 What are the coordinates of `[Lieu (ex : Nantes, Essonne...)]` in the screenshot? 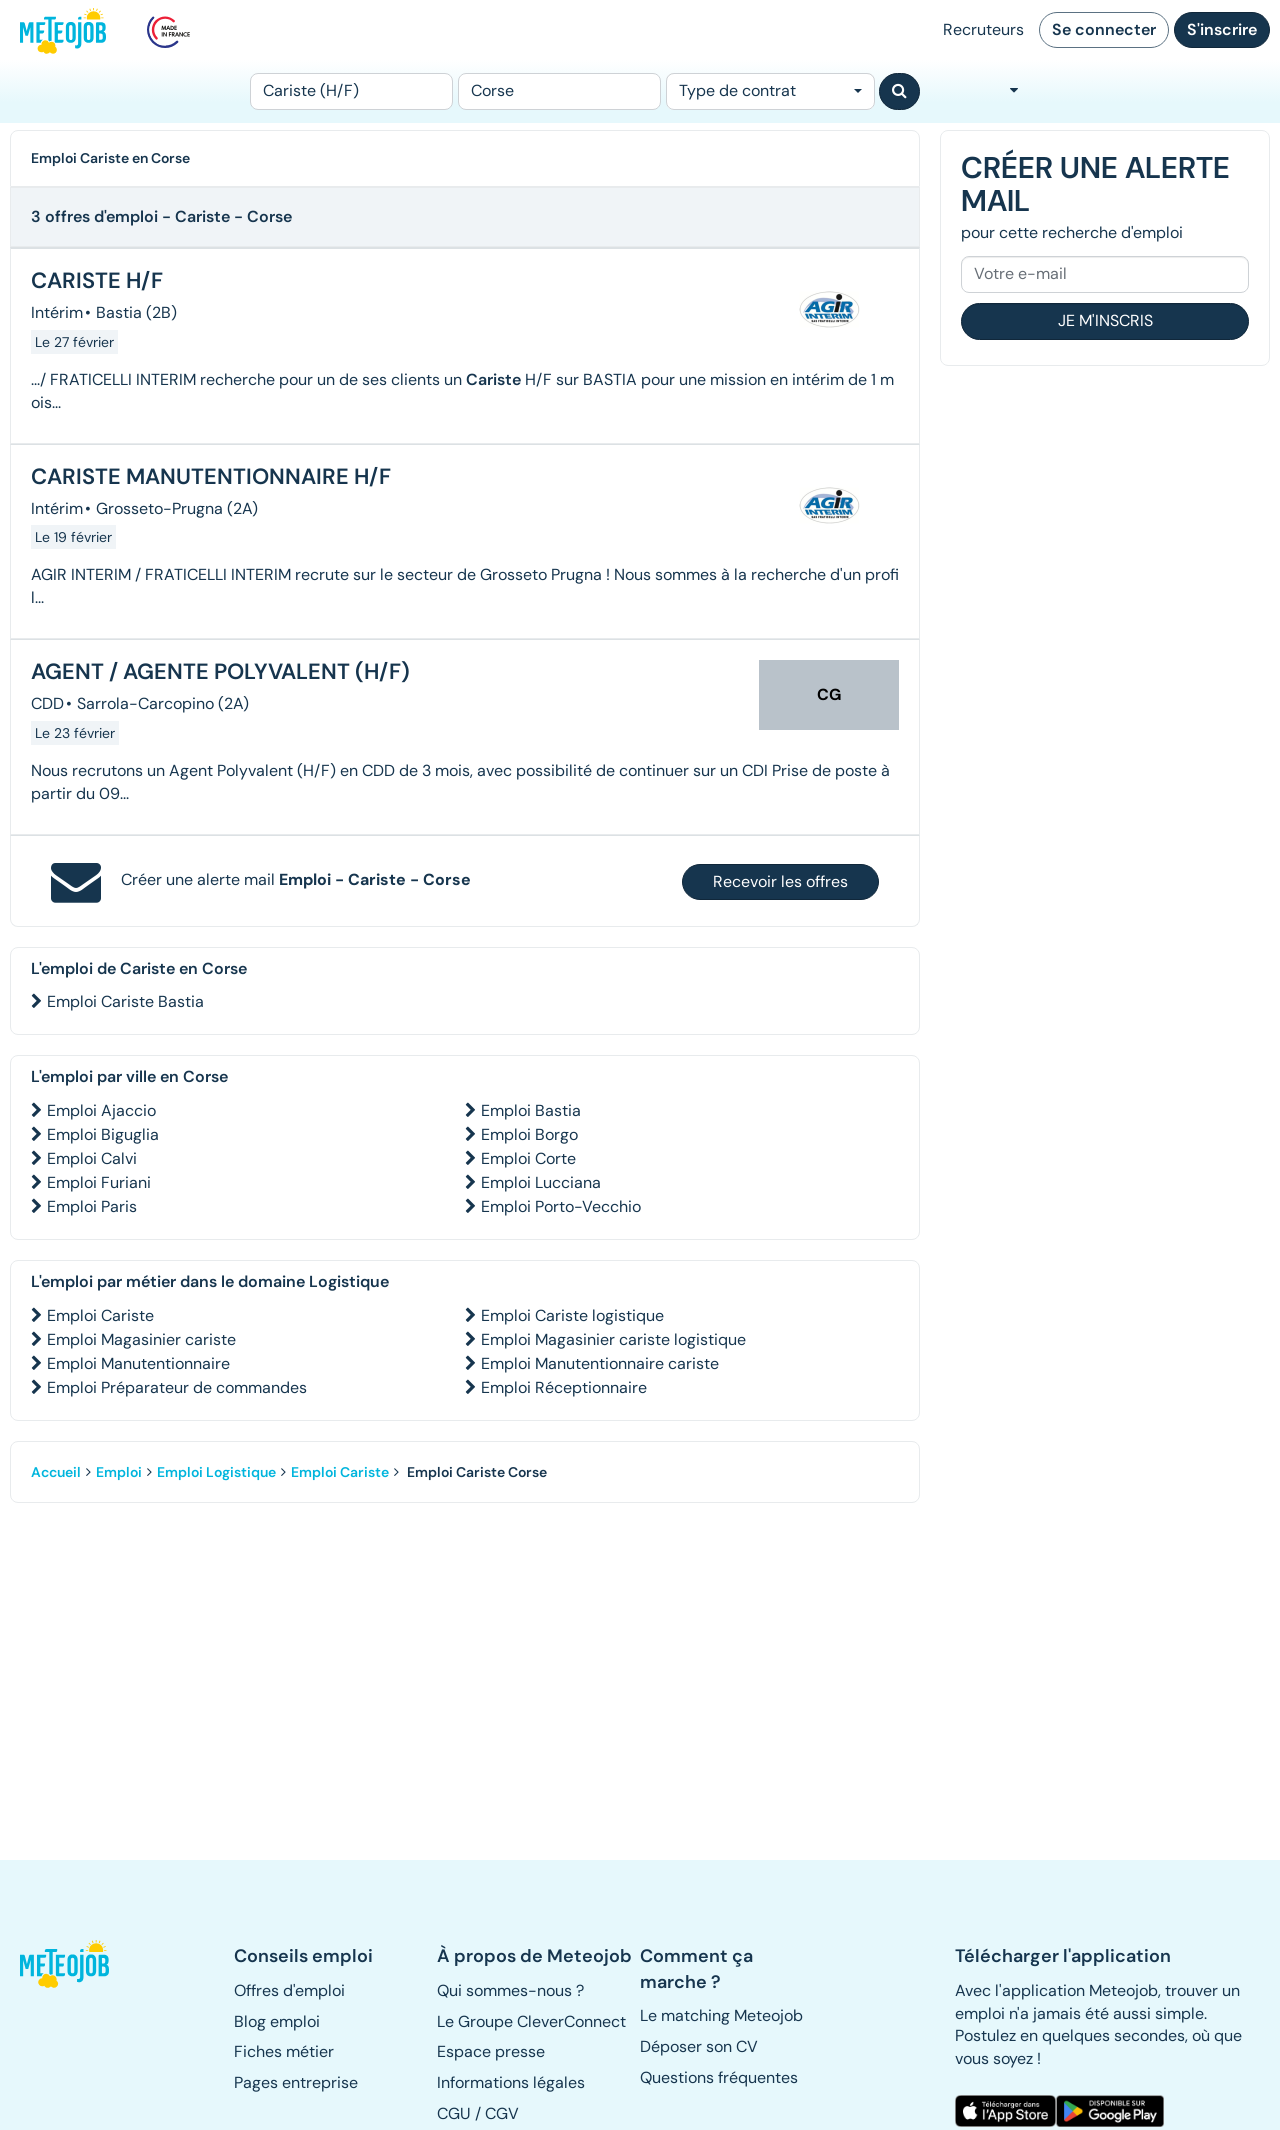 It's located at (559, 91).